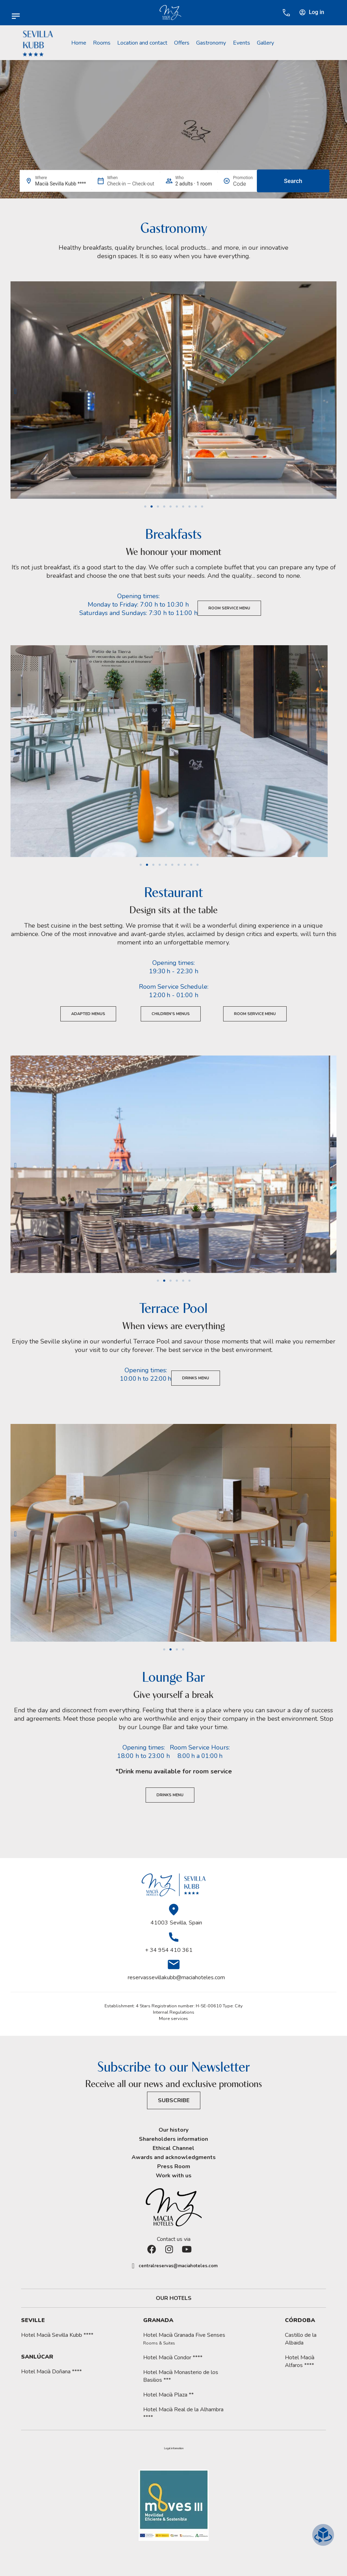  Describe the element at coordinates (173, 2139) in the screenshot. I see `Shareholders information` at that location.